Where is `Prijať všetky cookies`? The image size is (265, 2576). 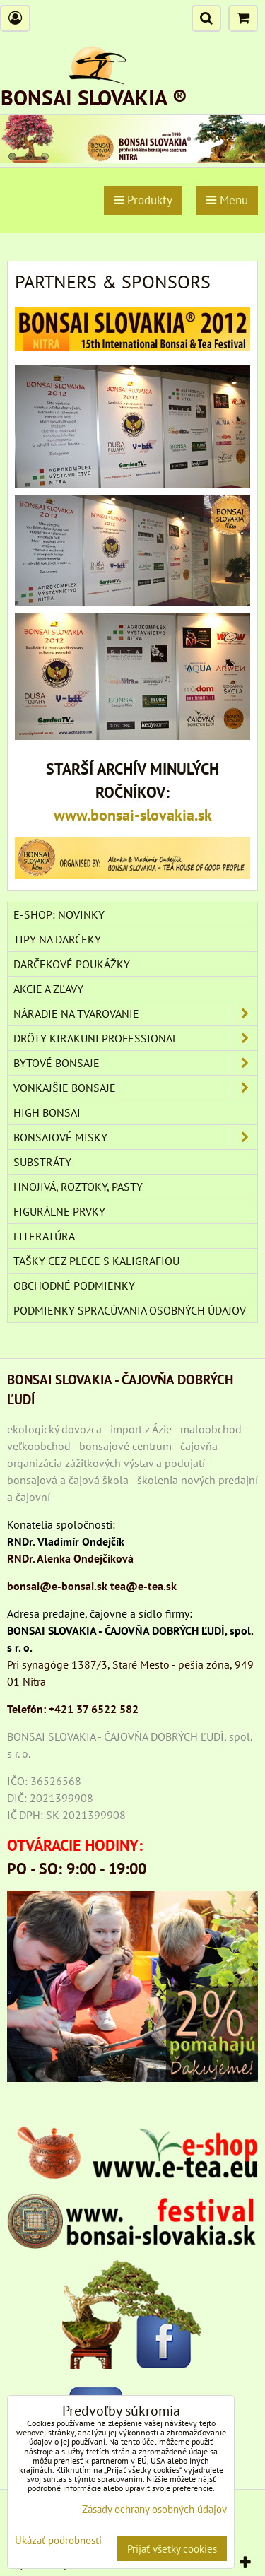
Prijať všetky cookies is located at coordinates (172, 2549).